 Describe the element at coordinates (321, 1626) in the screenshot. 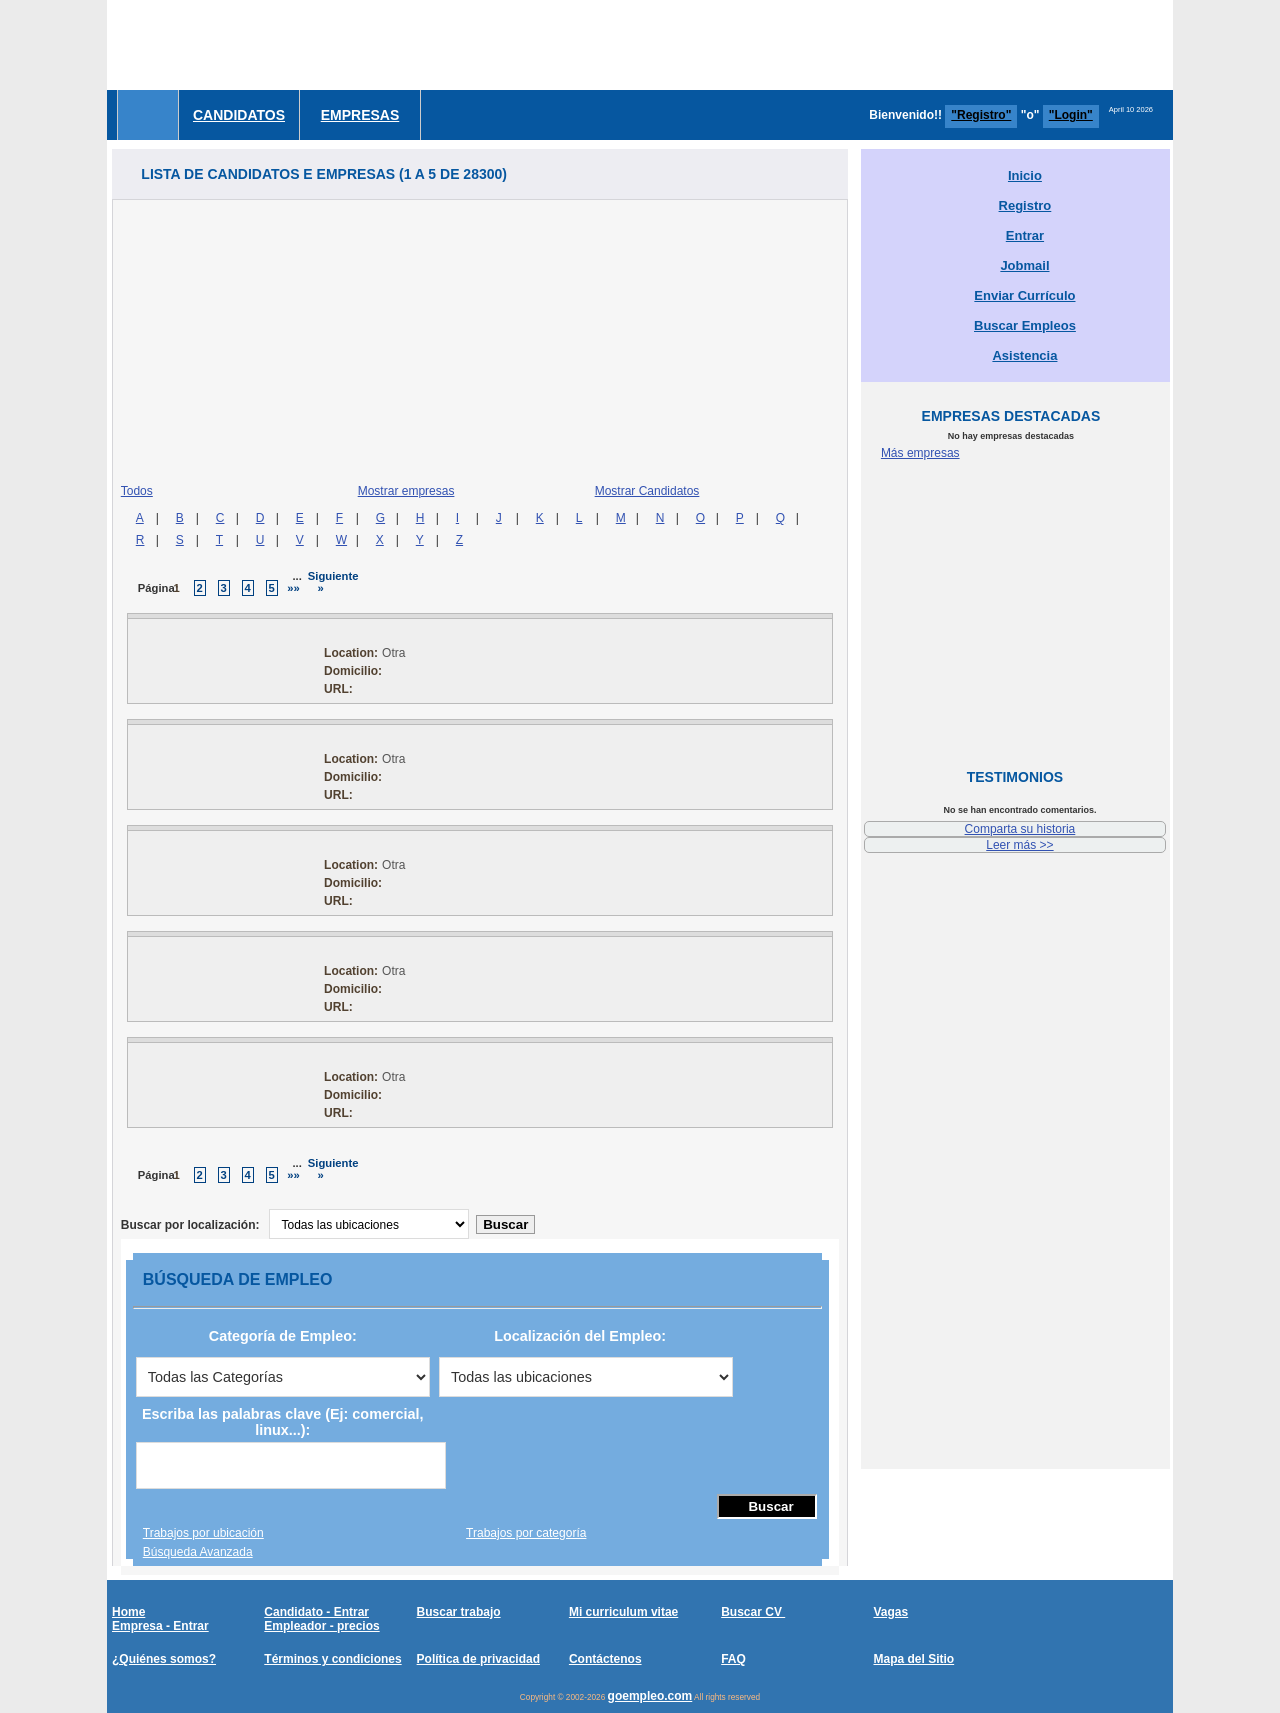

I see `Empleador - precios` at that location.